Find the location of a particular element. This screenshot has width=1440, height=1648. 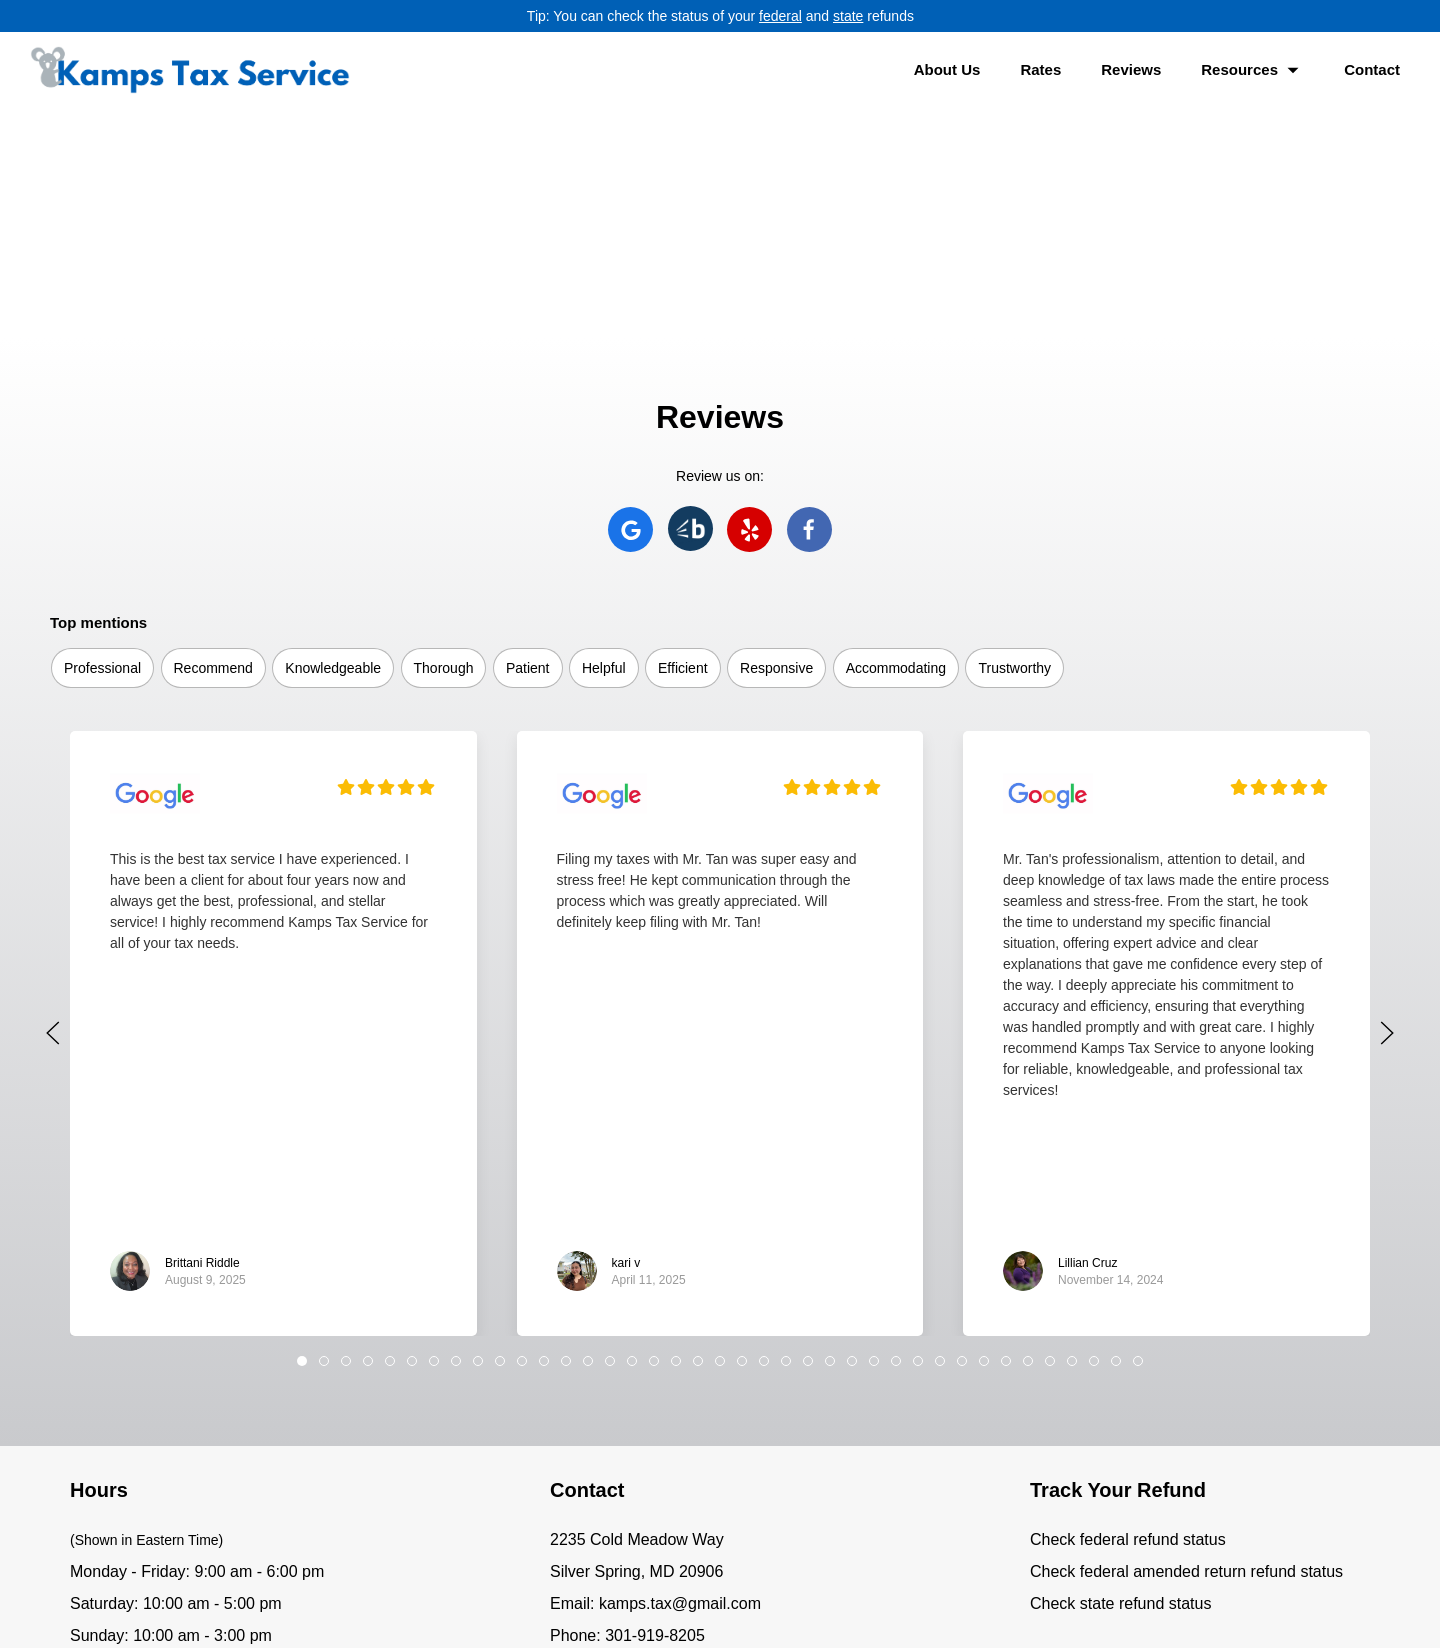

[Kamps Tax Service on Yelp] is located at coordinates (749, 298).